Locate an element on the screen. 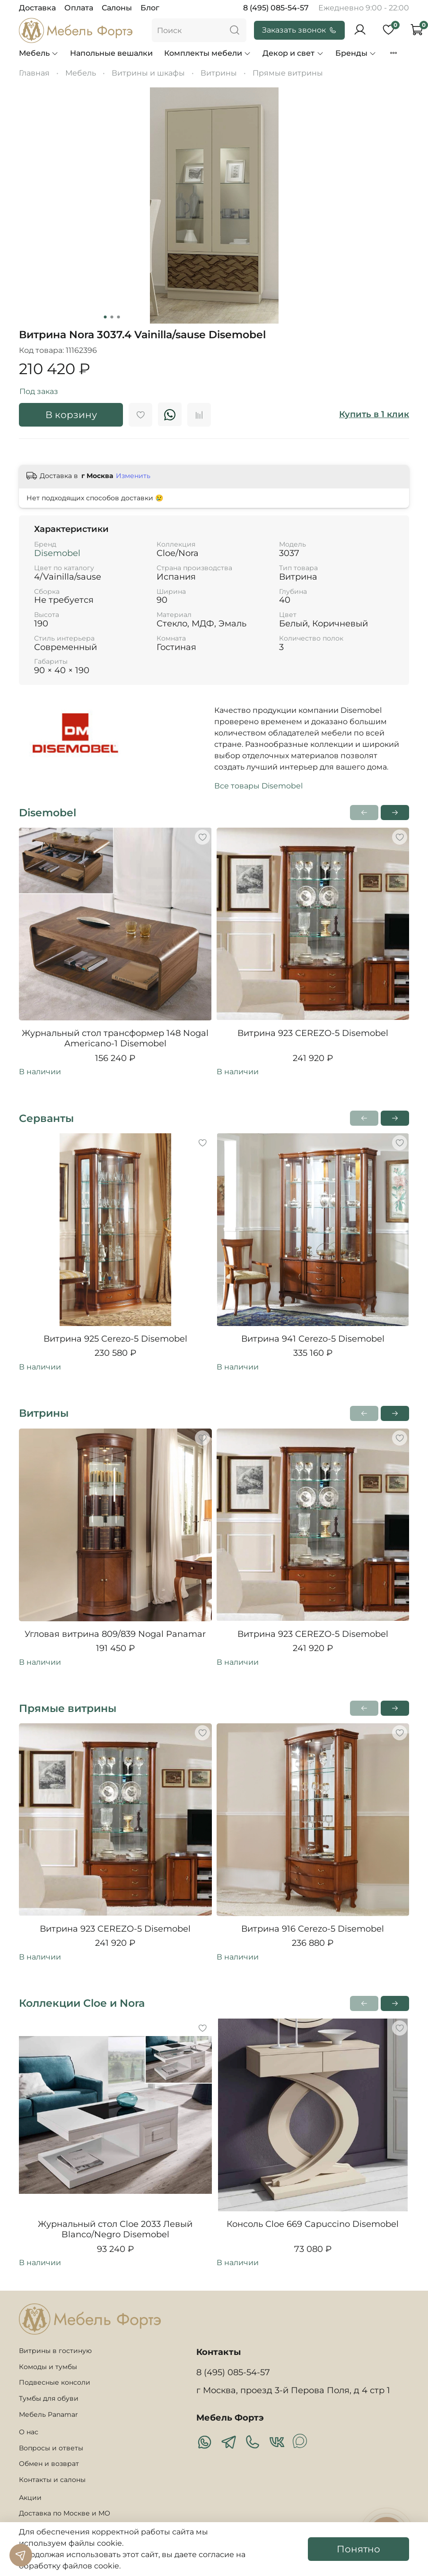  Тумбы для обуви is located at coordinates (49, 2398).